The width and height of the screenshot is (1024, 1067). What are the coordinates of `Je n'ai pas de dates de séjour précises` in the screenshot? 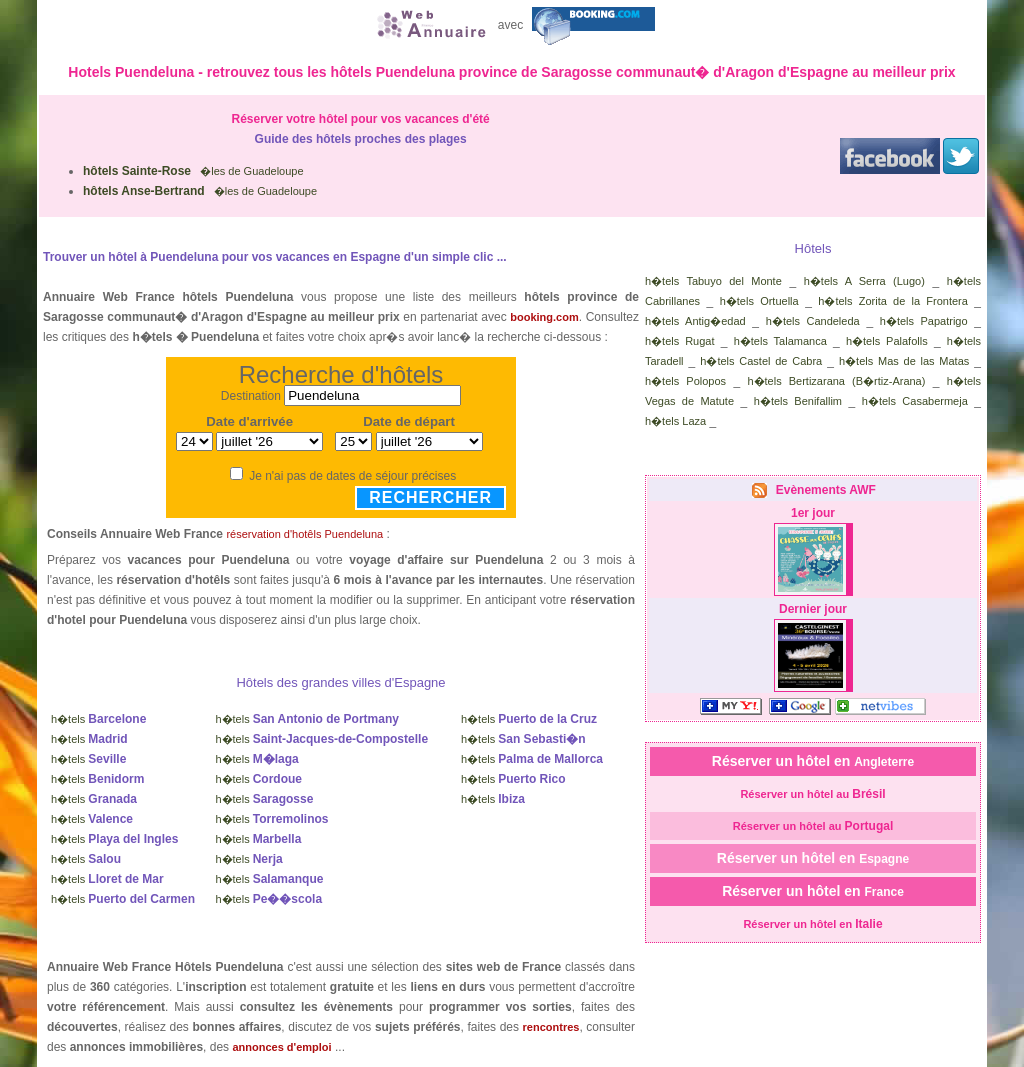 It's located at (352, 476).